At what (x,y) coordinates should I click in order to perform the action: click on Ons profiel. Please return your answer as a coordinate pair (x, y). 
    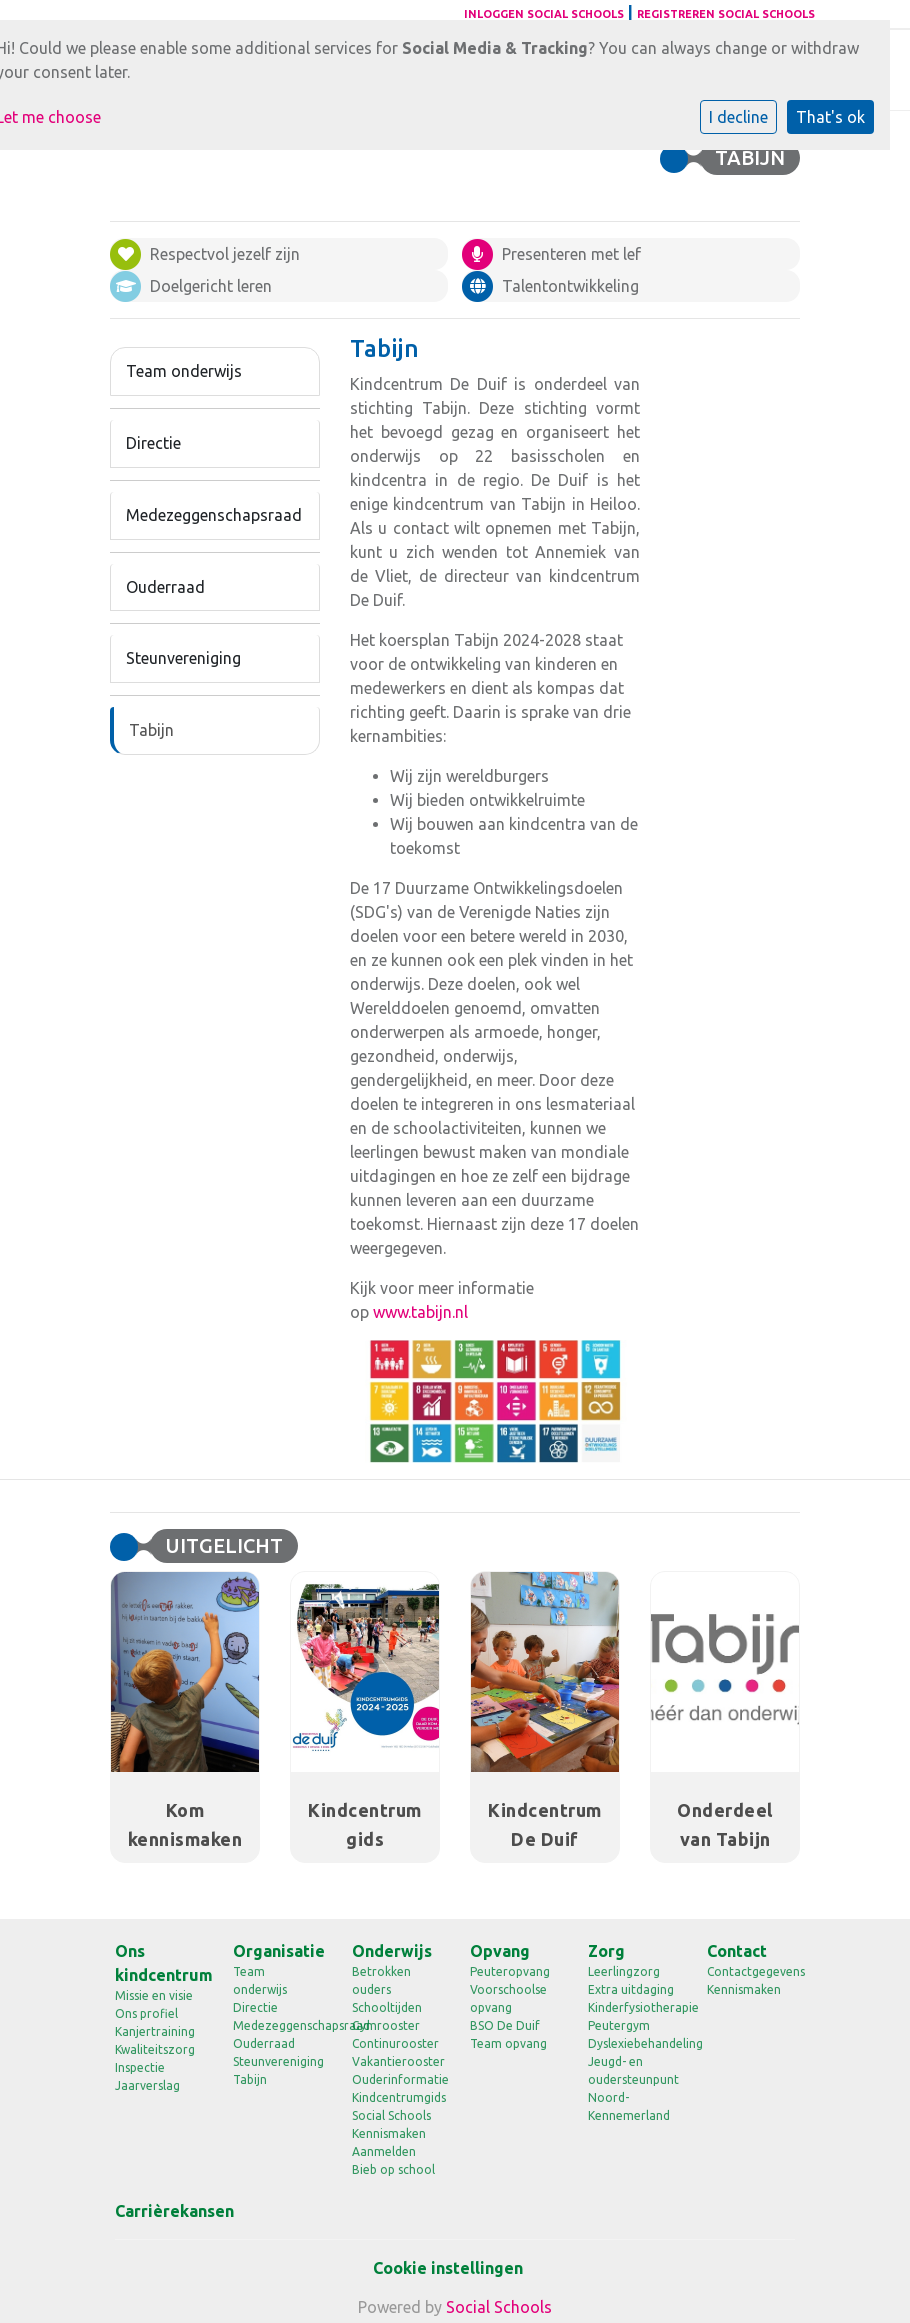
    Looking at the image, I should click on (146, 2013).